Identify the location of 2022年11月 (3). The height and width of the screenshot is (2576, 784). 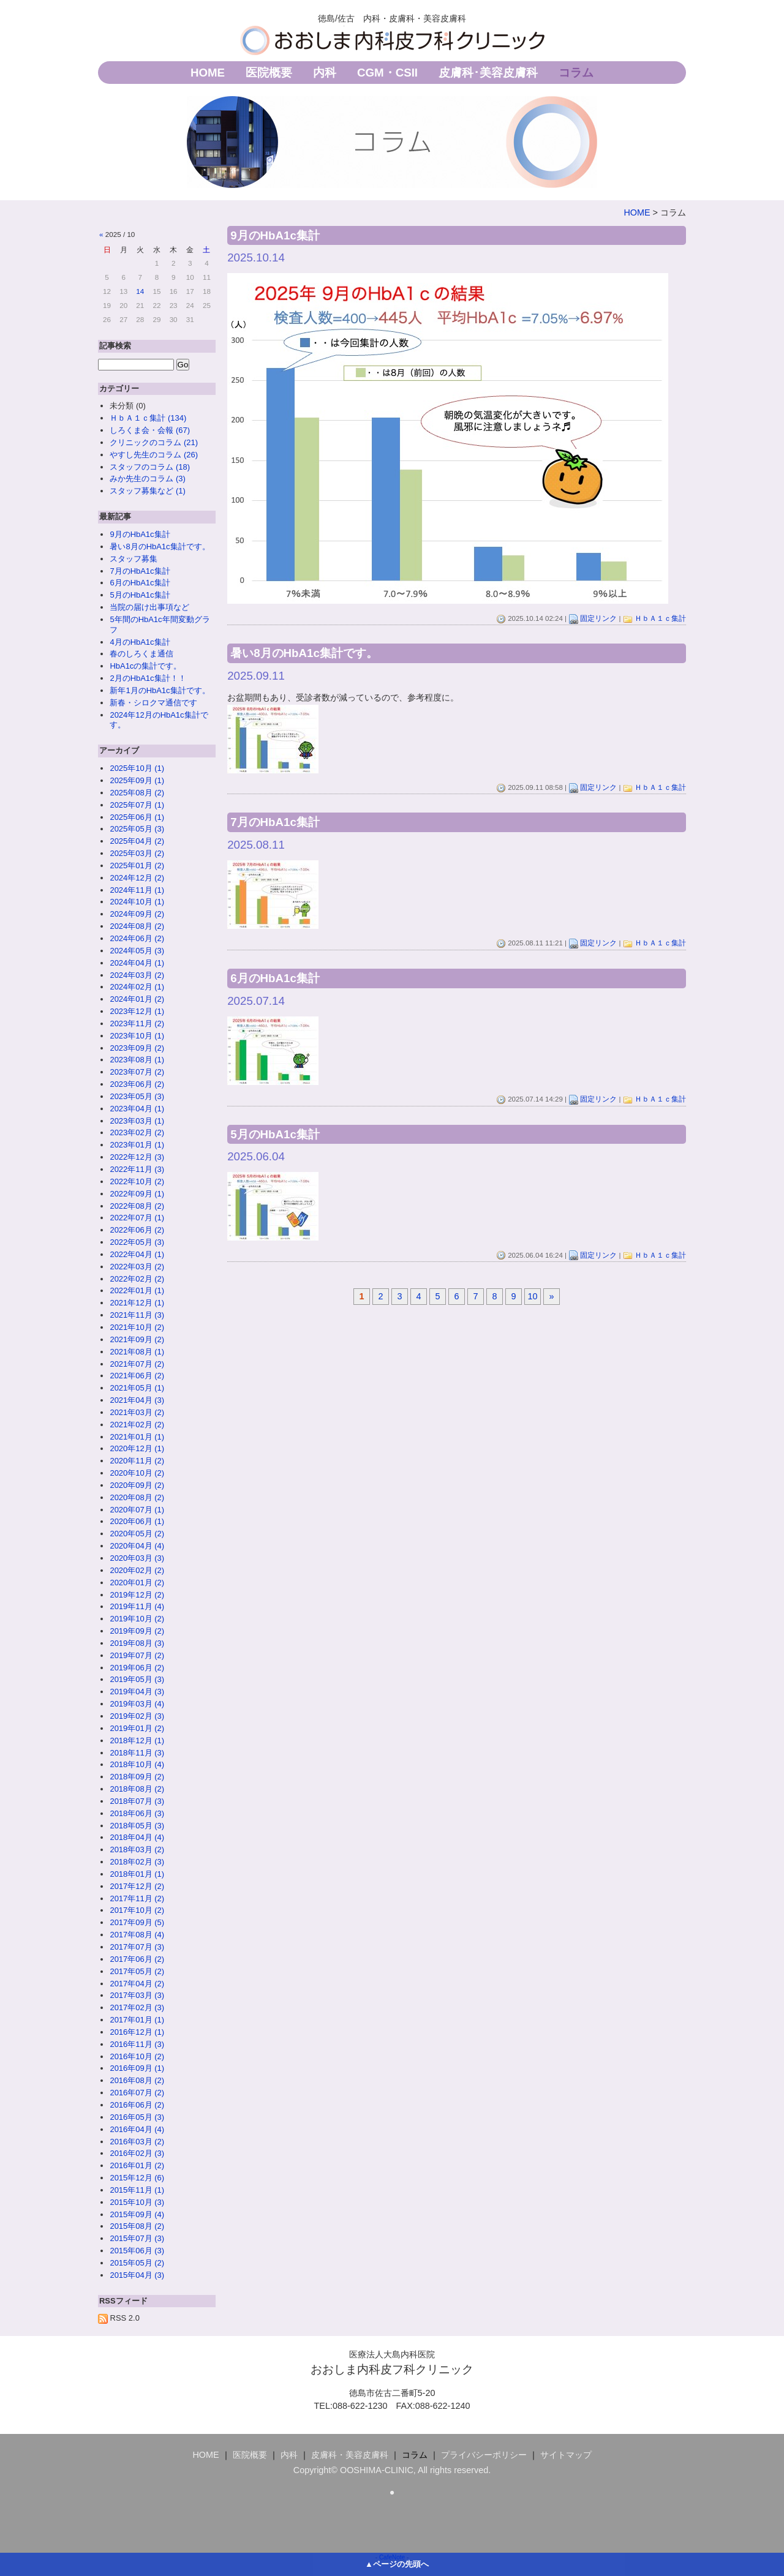
(137, 1169).